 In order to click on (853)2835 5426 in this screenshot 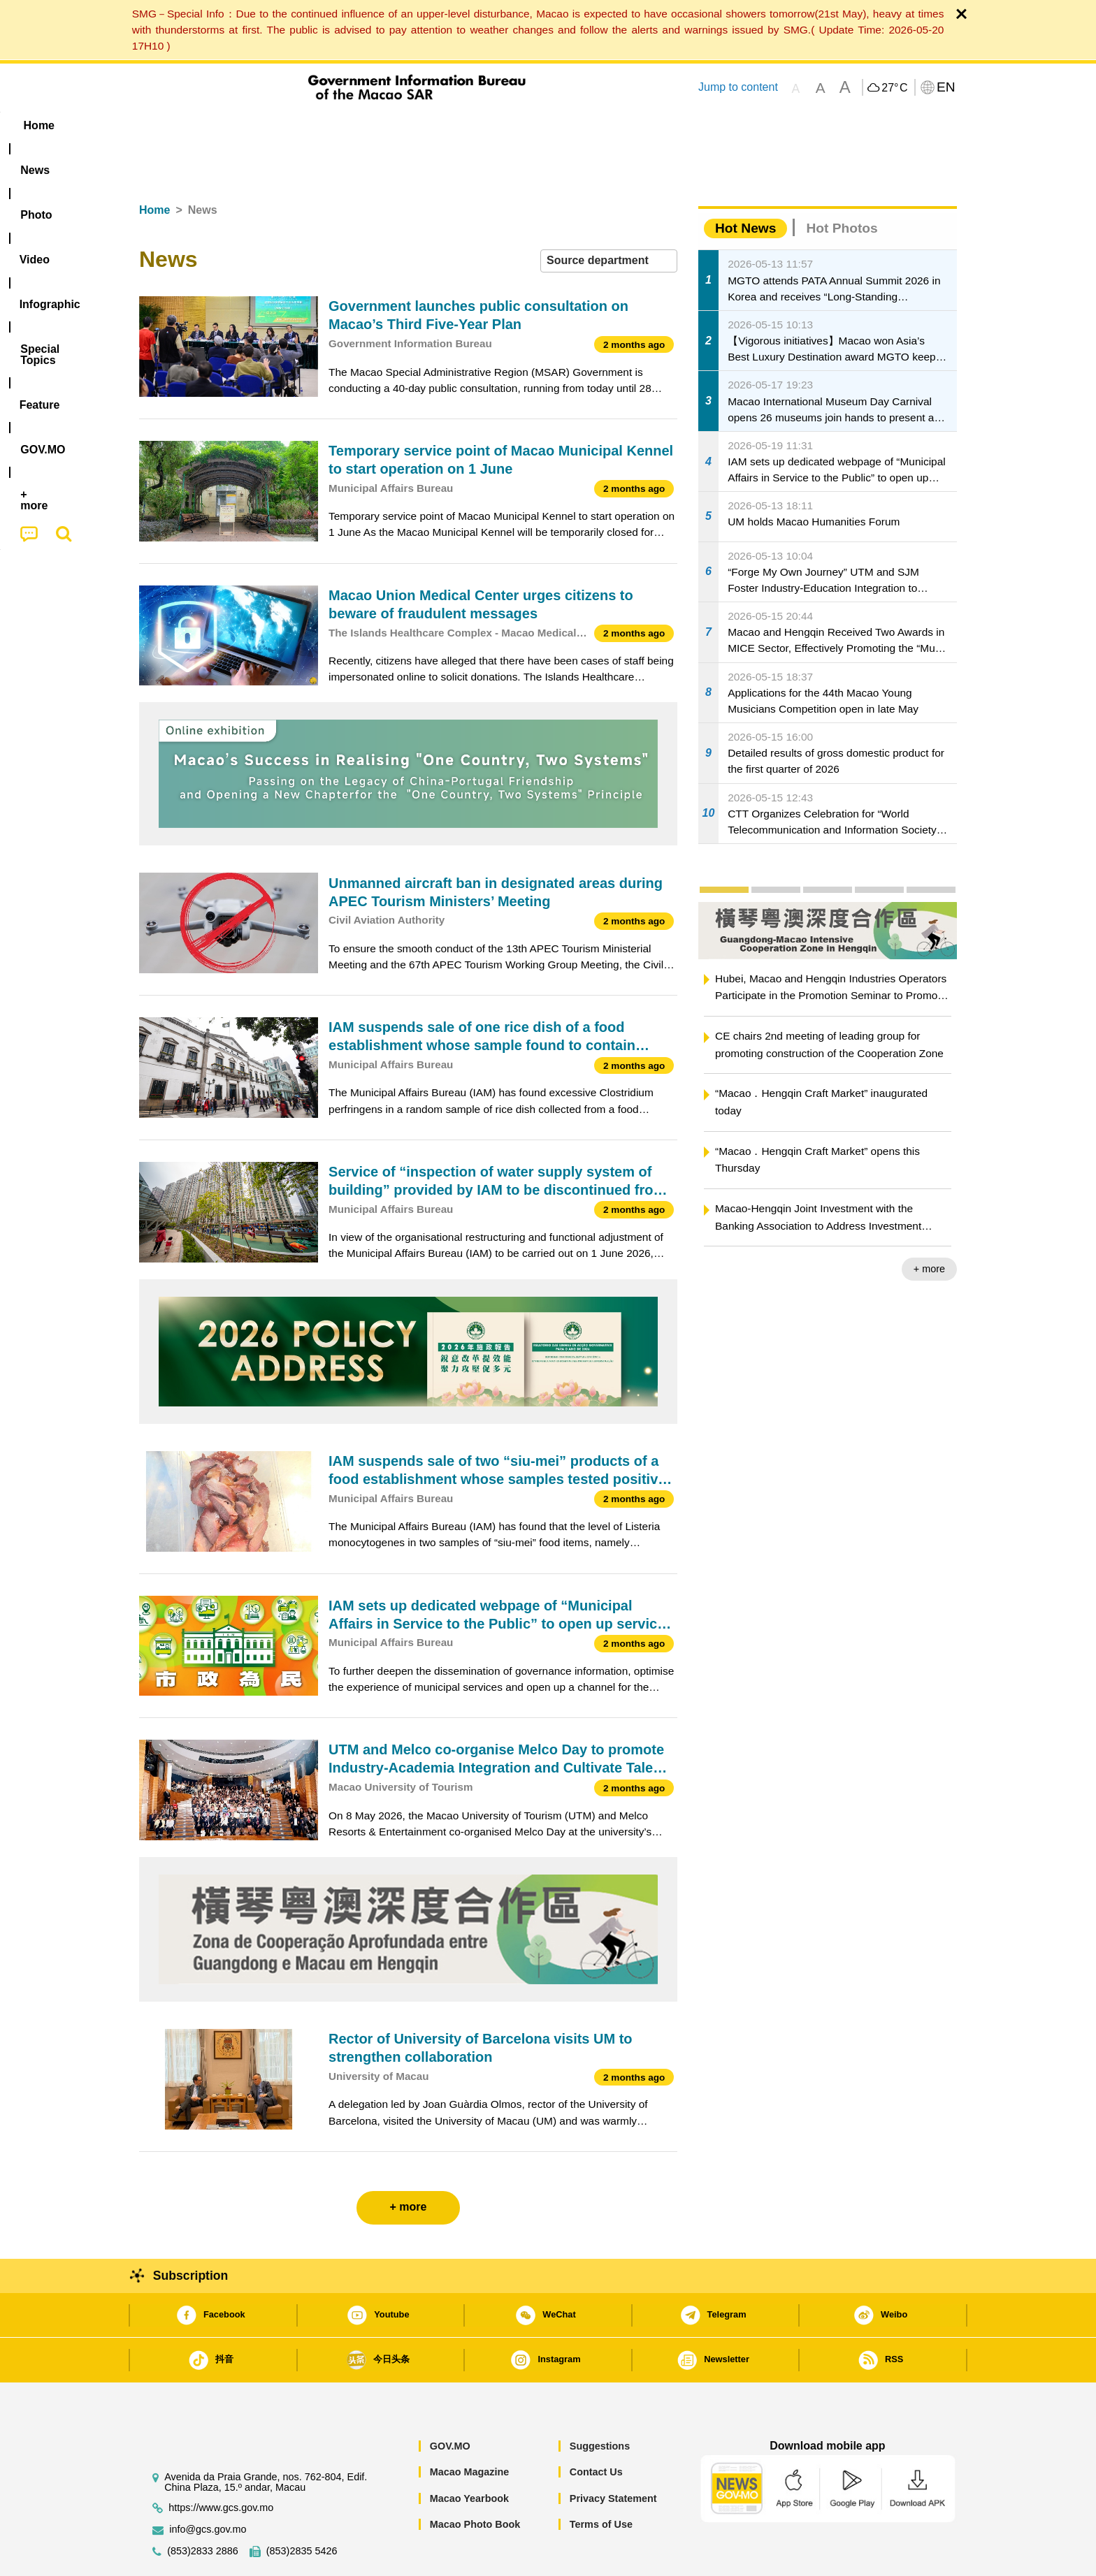, I will do `click(302, 2508)`.